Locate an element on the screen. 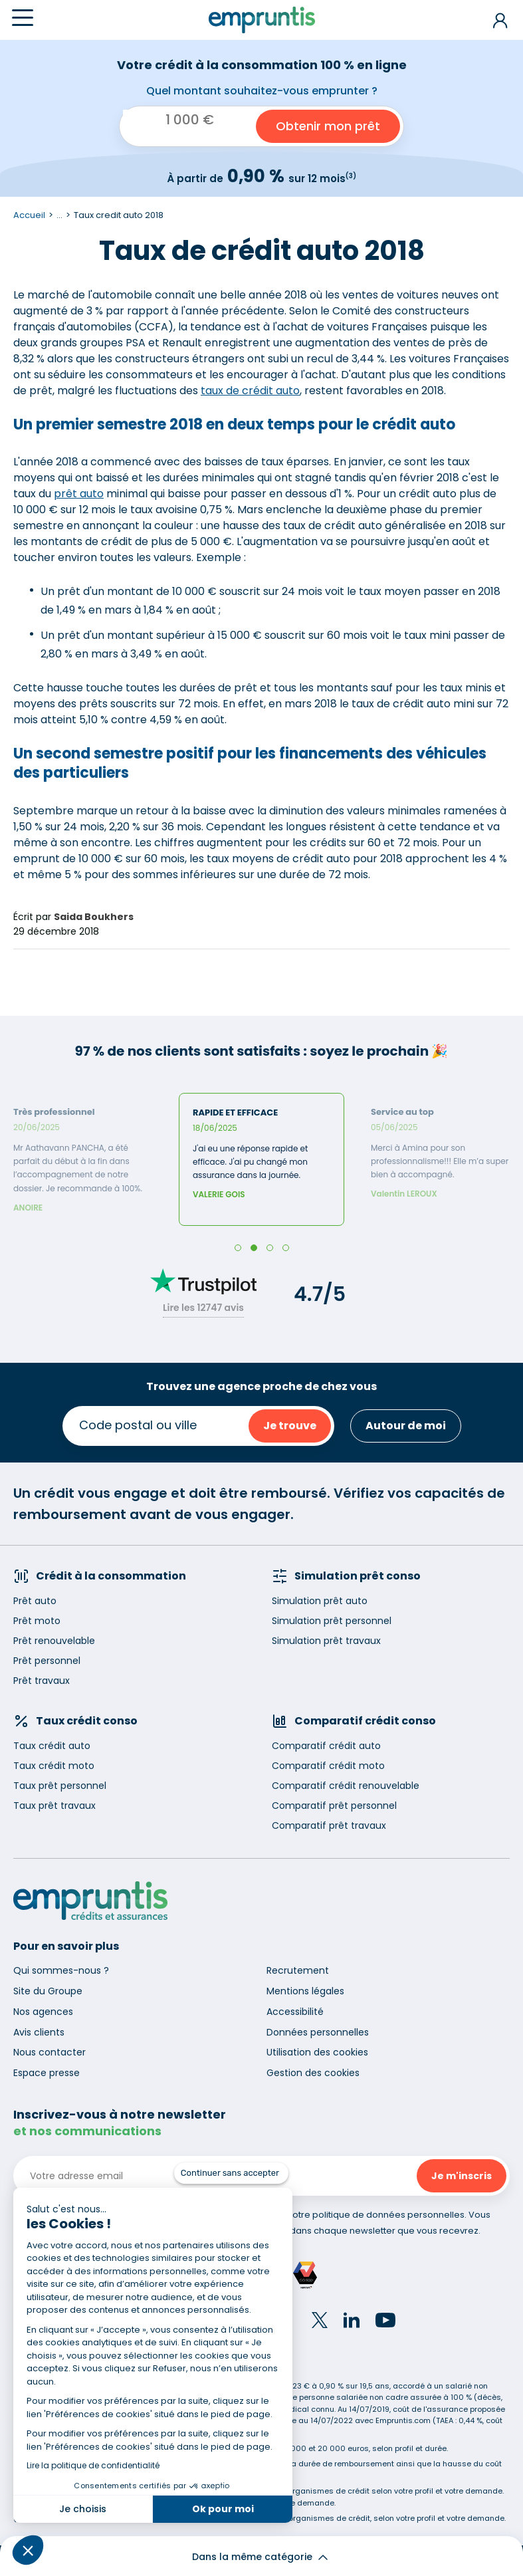 The image size is (523, 2576). Nous contacter is located at coordinates (49, 2052).